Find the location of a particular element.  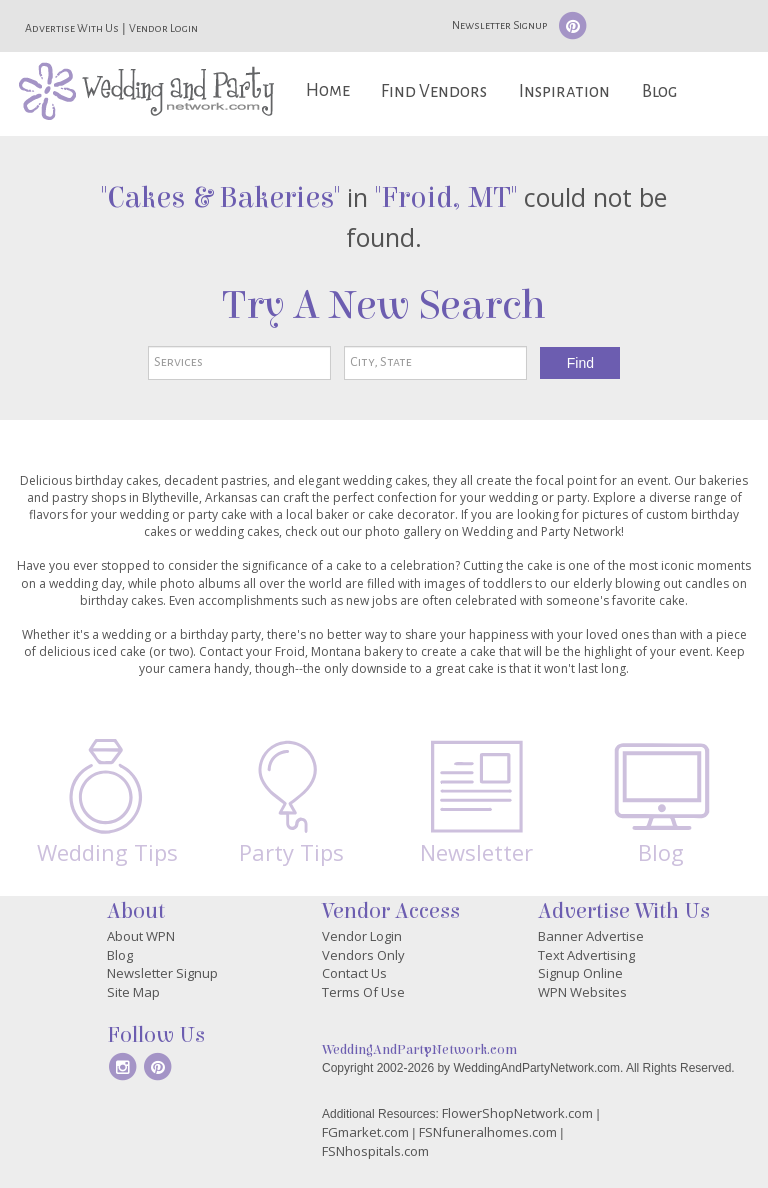

Newsletter Signup is located at coordinates (499, 25).